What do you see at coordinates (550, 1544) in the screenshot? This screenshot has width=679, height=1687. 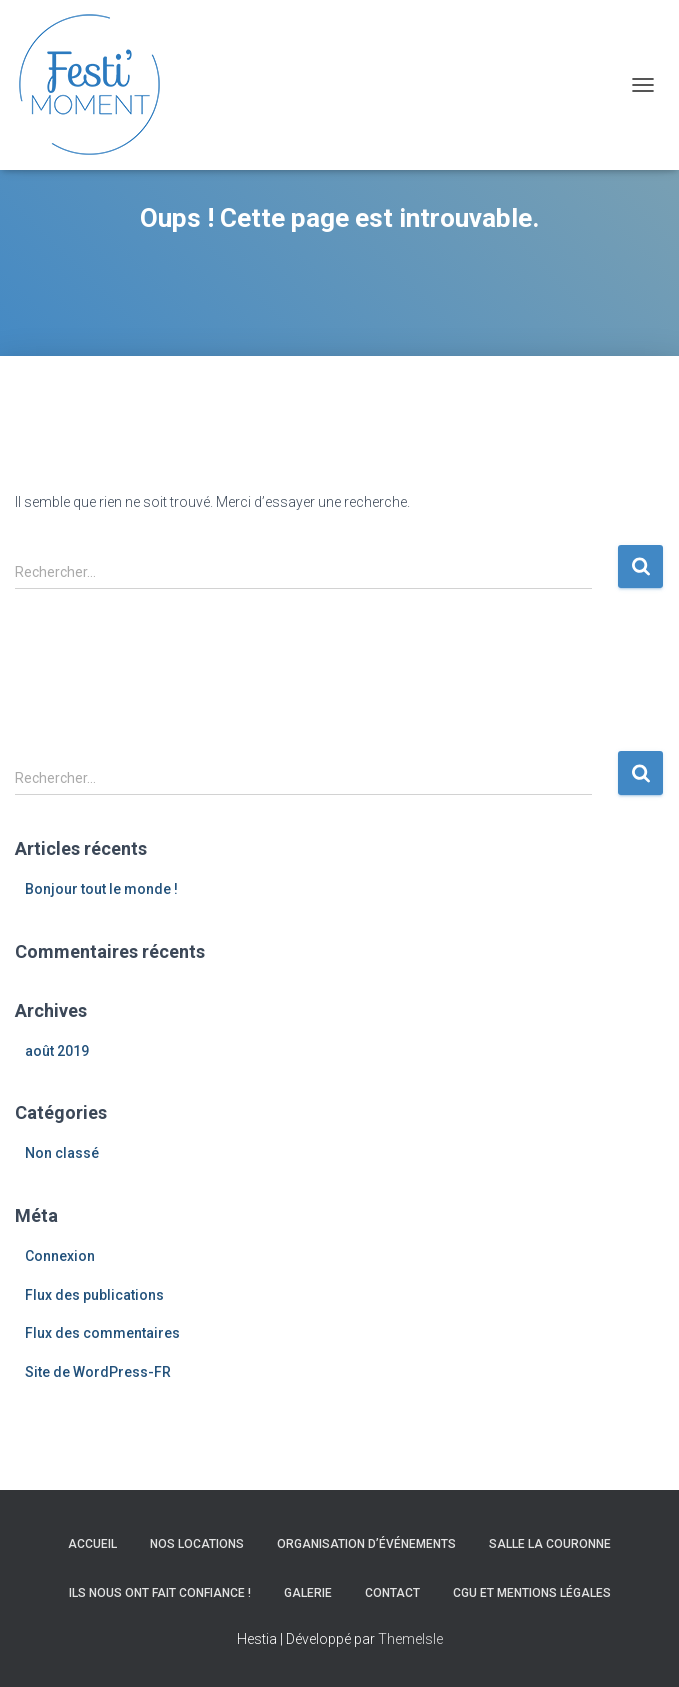 I see `Salle La Couronne` at bounding box center [550, 1544].